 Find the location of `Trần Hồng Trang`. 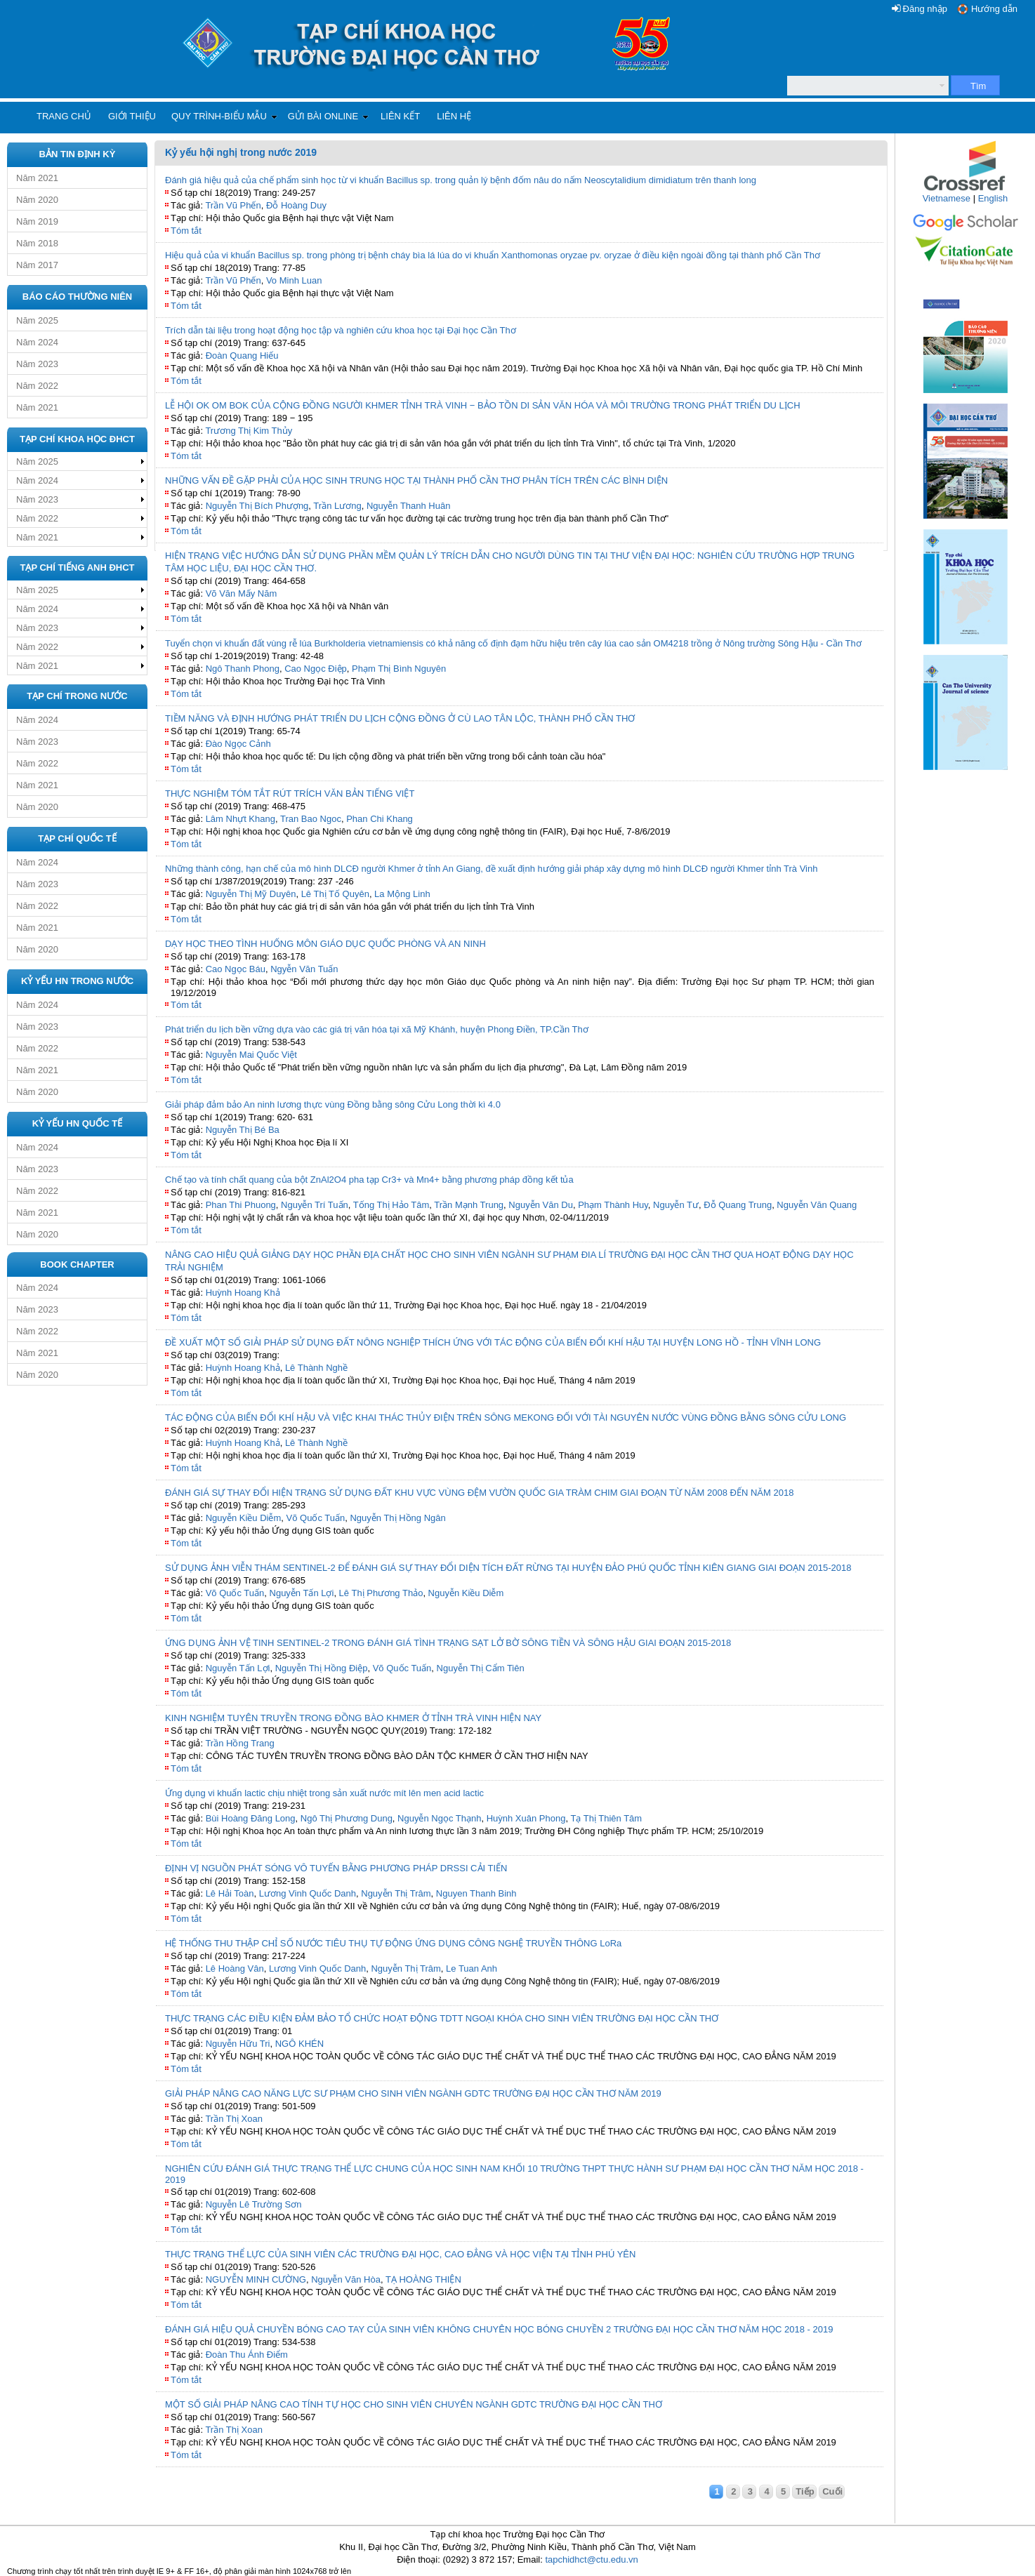

Trần Hồng Trang is located at coordinates (239, 1743).